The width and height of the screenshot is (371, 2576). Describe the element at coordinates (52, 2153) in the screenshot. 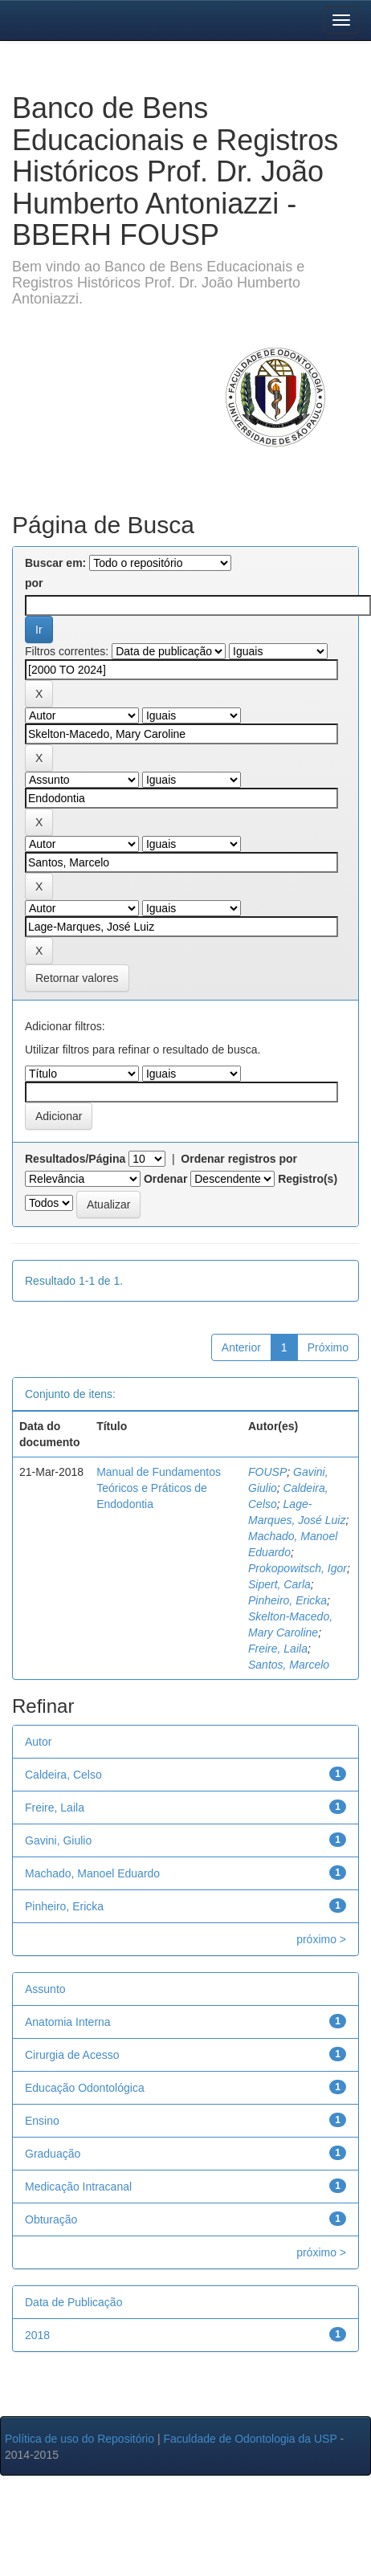

I see `Graduação` at that location.